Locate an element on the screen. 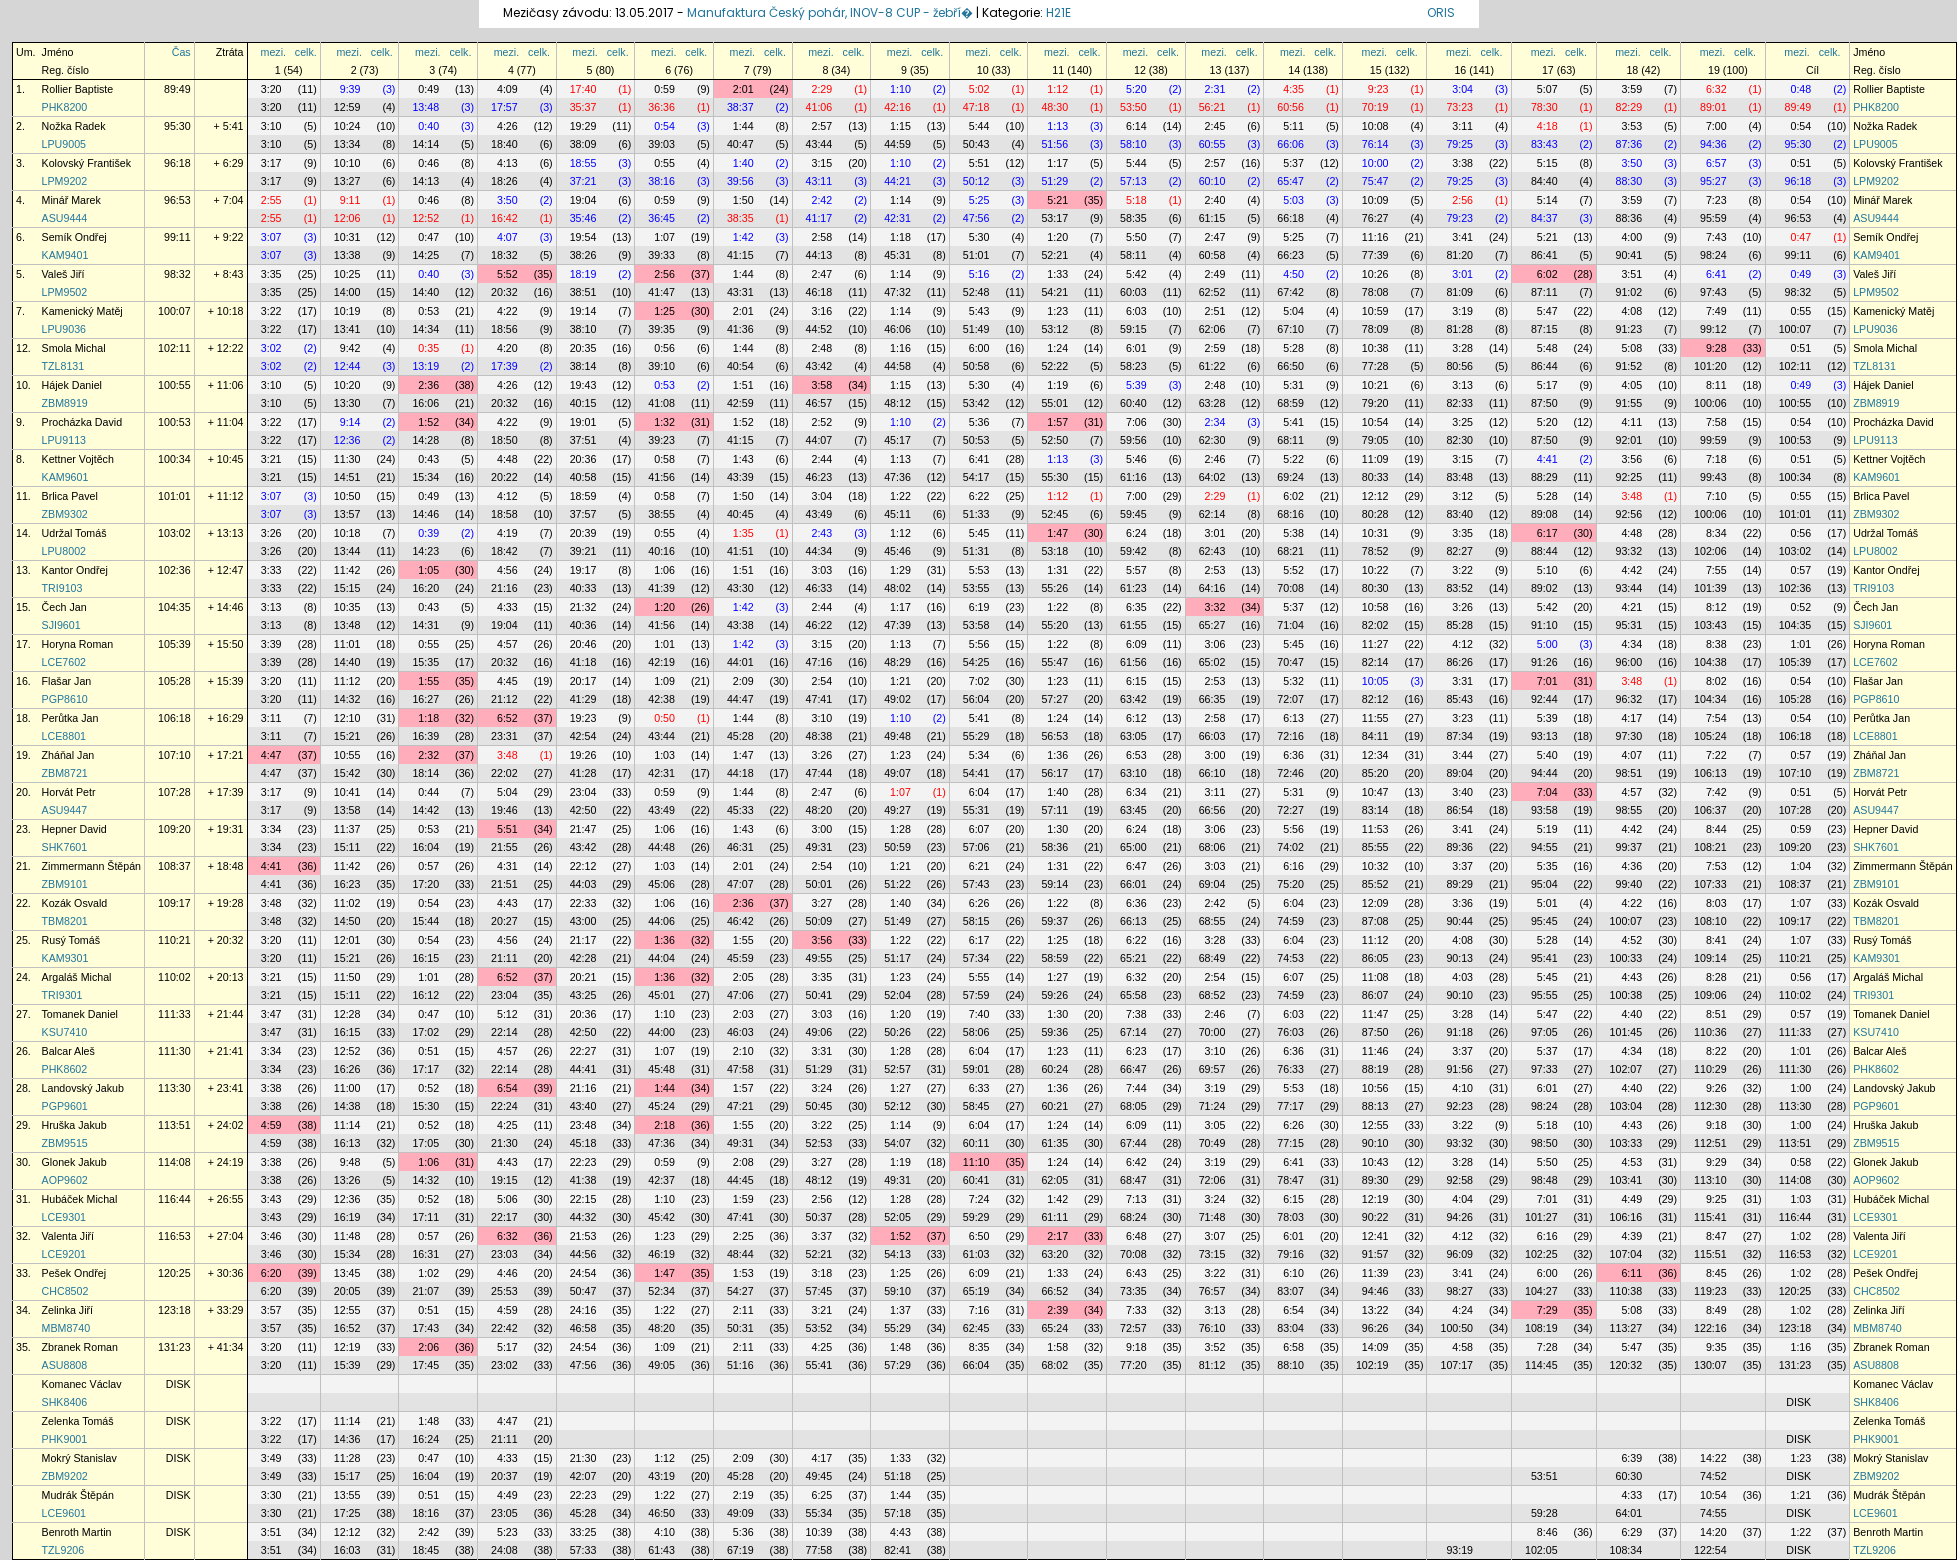  50:47 is located at coordinates (583, 1291).